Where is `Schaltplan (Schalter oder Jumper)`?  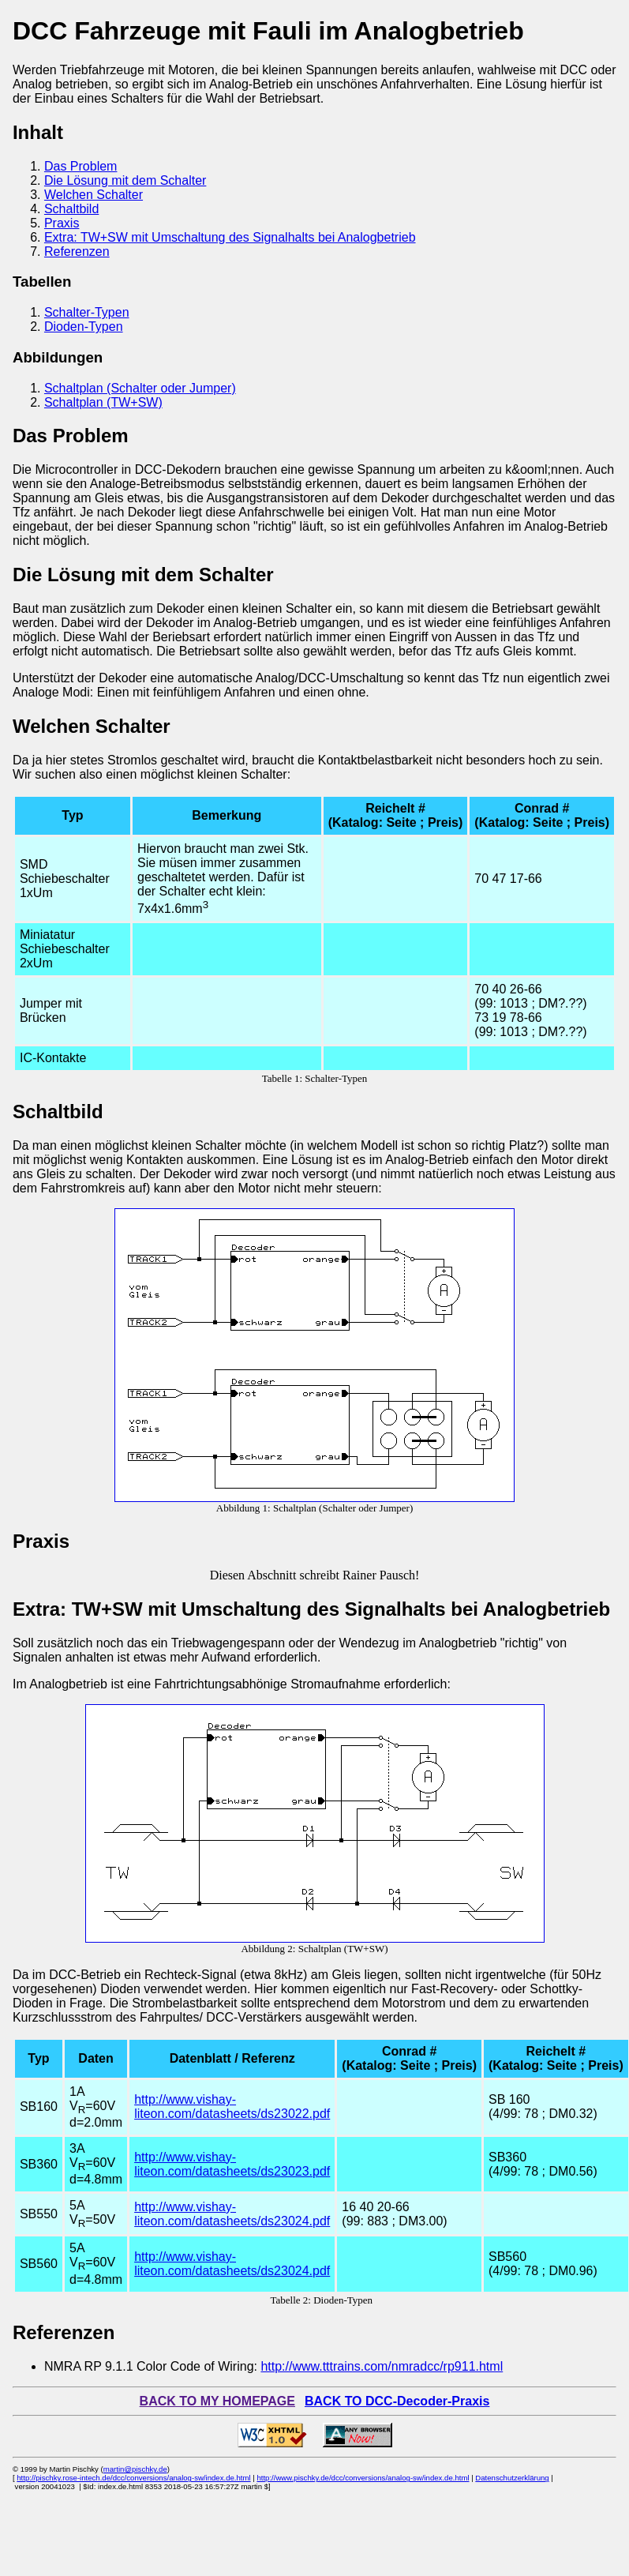 Schaltplan (Schalter oder Jumper) is located at coordinates (140, 388).